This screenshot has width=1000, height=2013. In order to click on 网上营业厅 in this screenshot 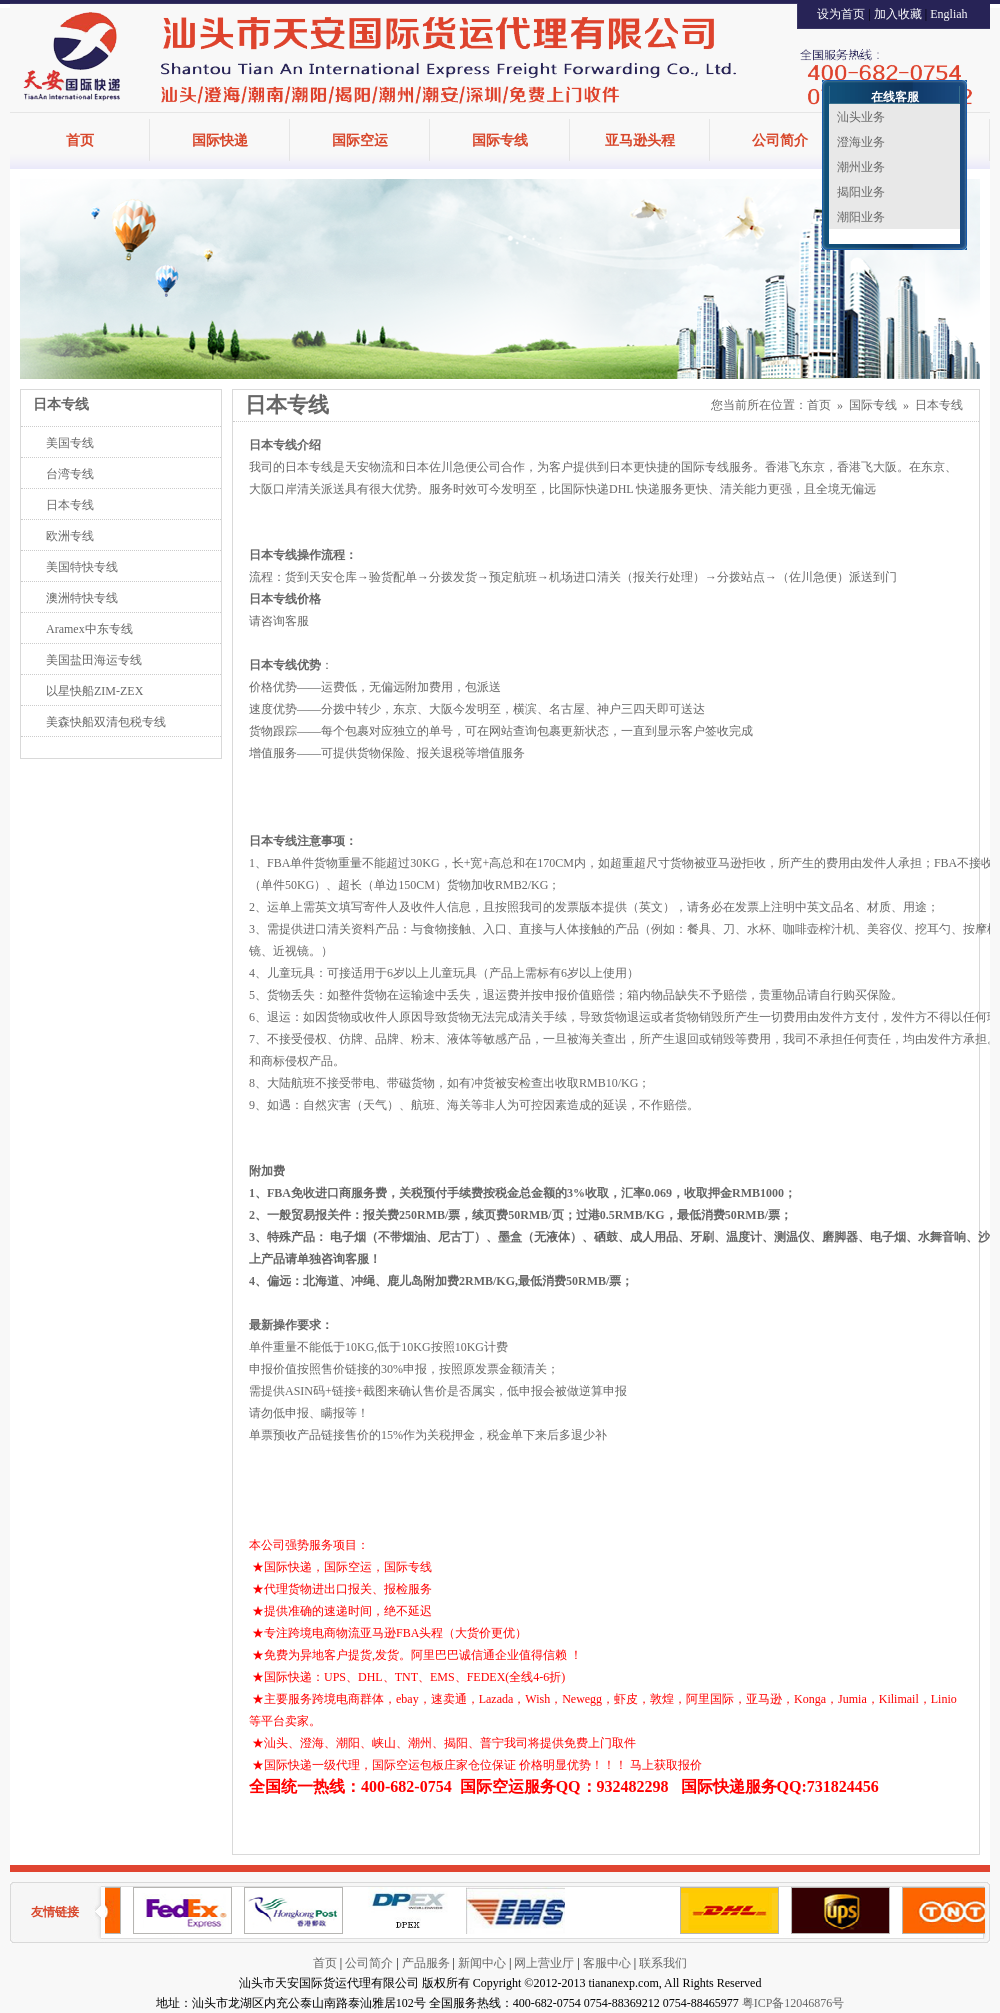, I will do `click(544, 1963)`.